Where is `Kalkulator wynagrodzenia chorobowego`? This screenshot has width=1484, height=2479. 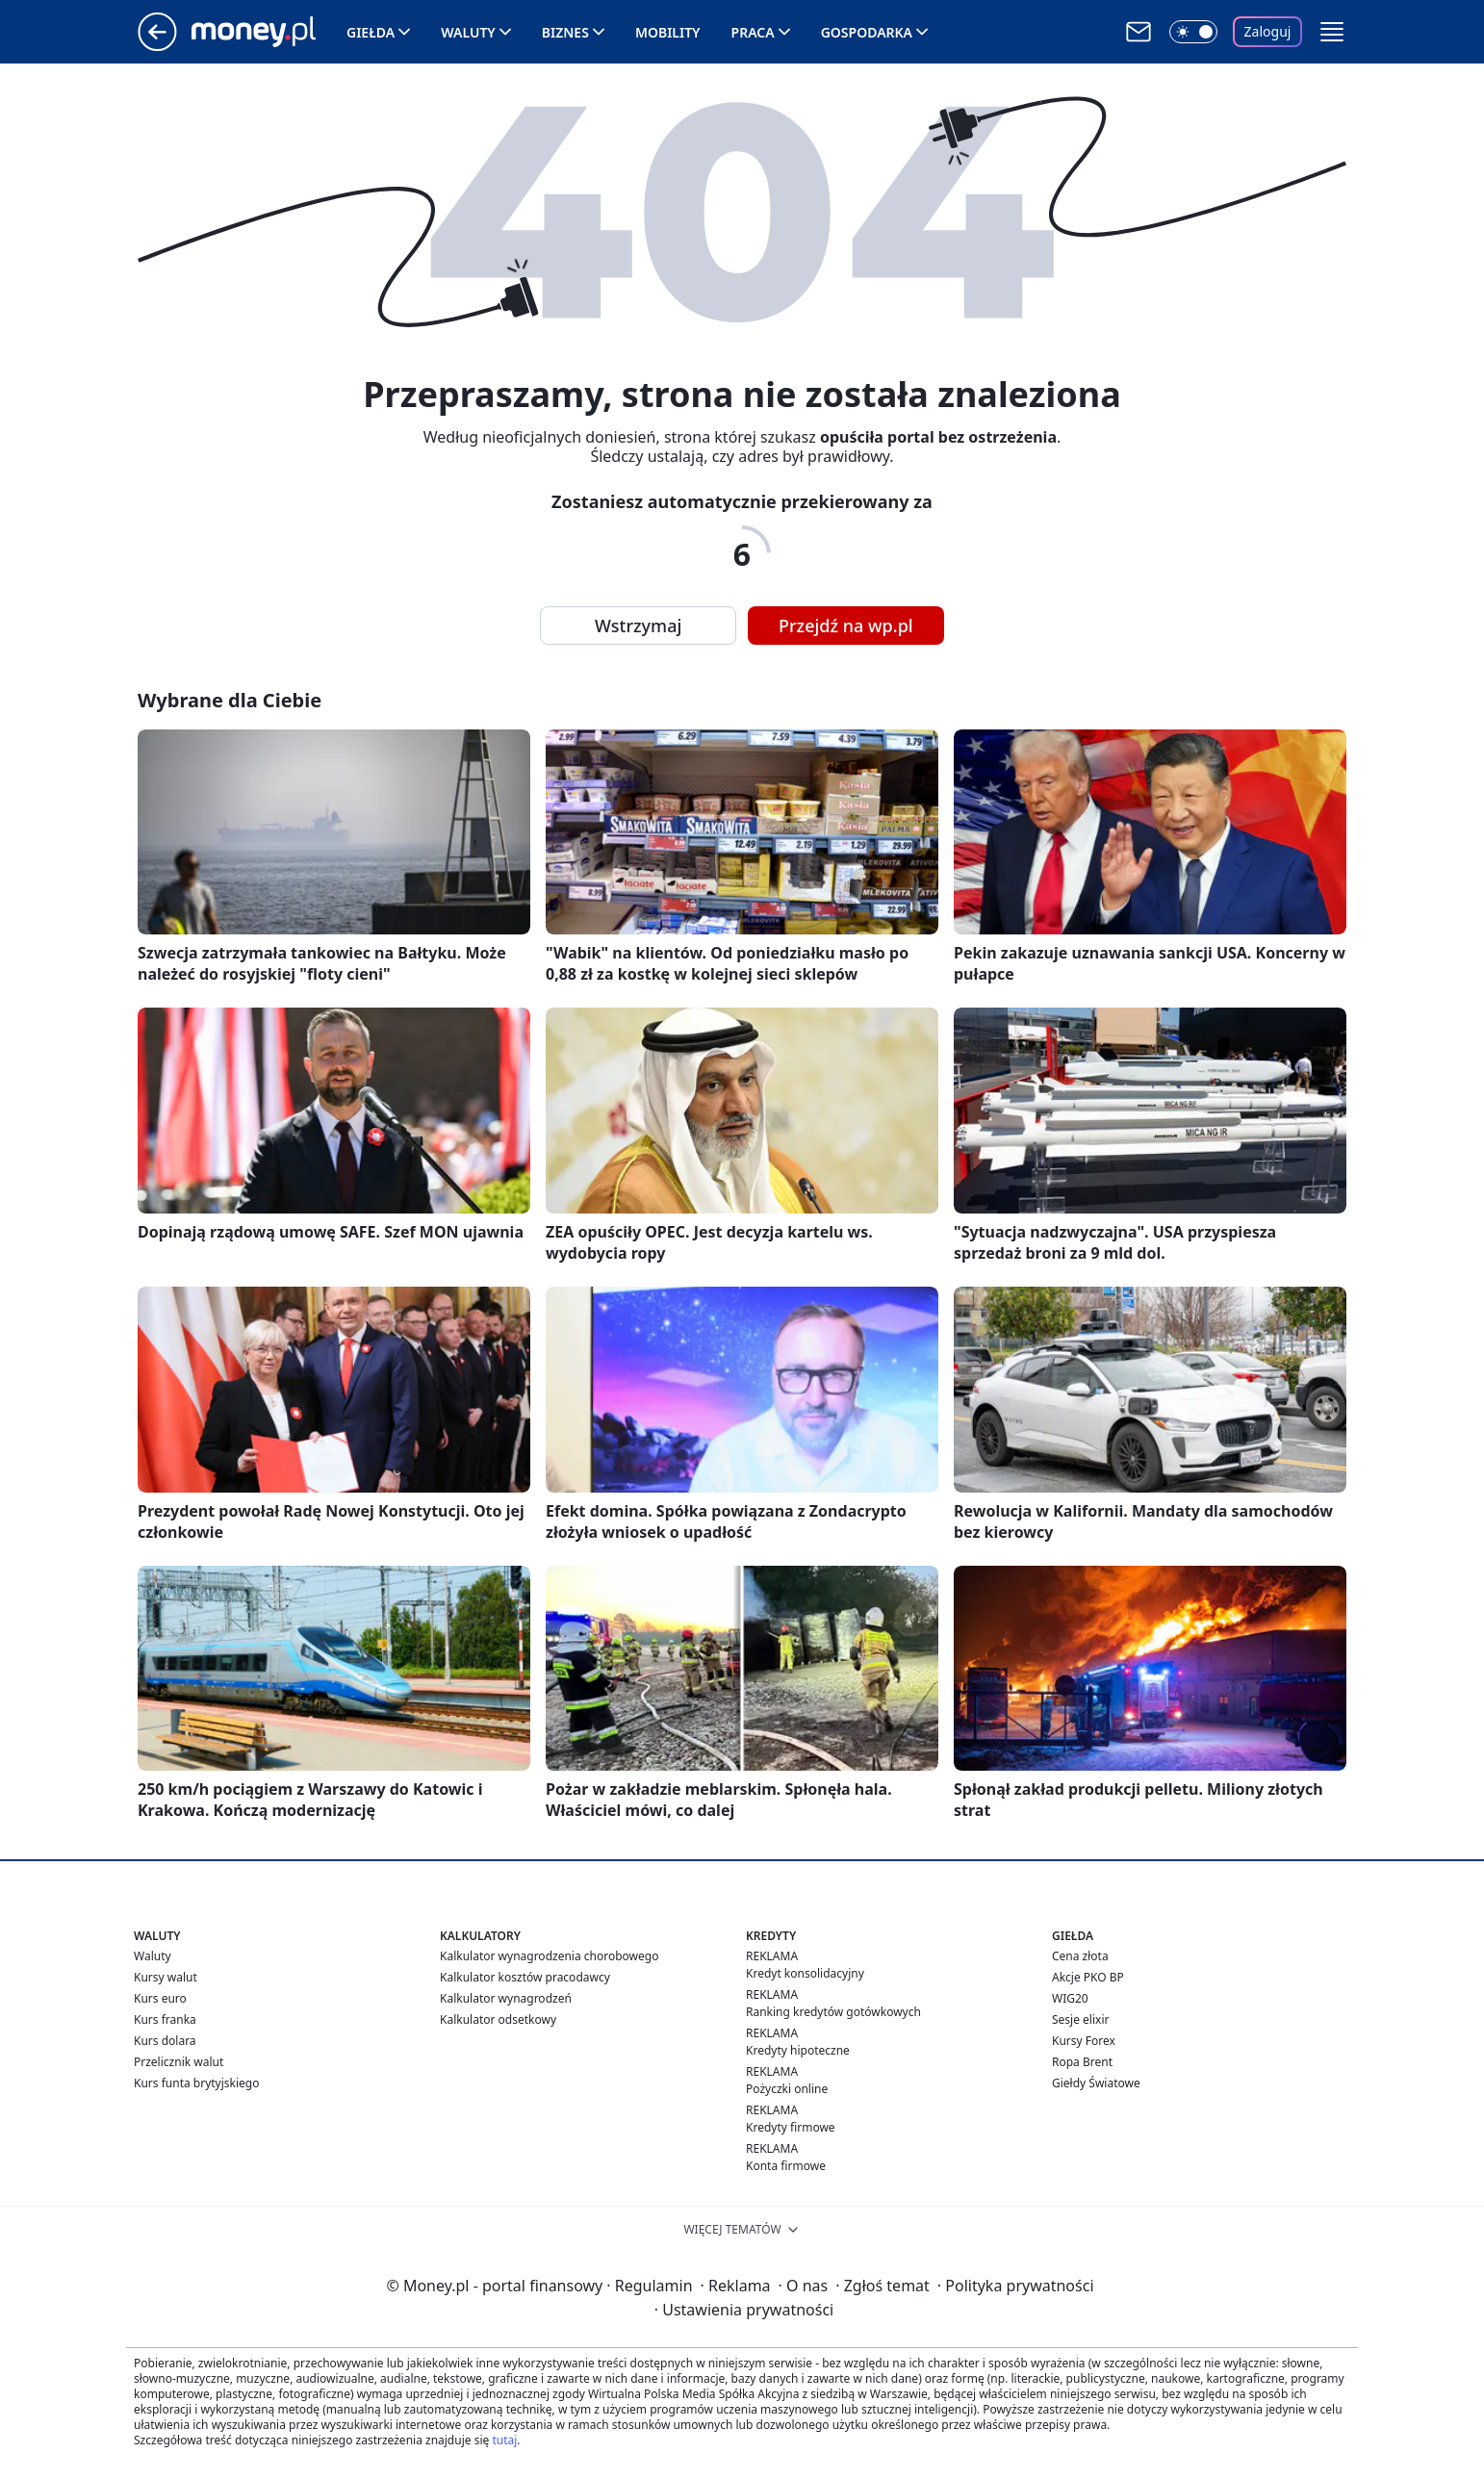
Kalkulator wynagrodzenia chorobowego is located at coordinates (549, 1956).